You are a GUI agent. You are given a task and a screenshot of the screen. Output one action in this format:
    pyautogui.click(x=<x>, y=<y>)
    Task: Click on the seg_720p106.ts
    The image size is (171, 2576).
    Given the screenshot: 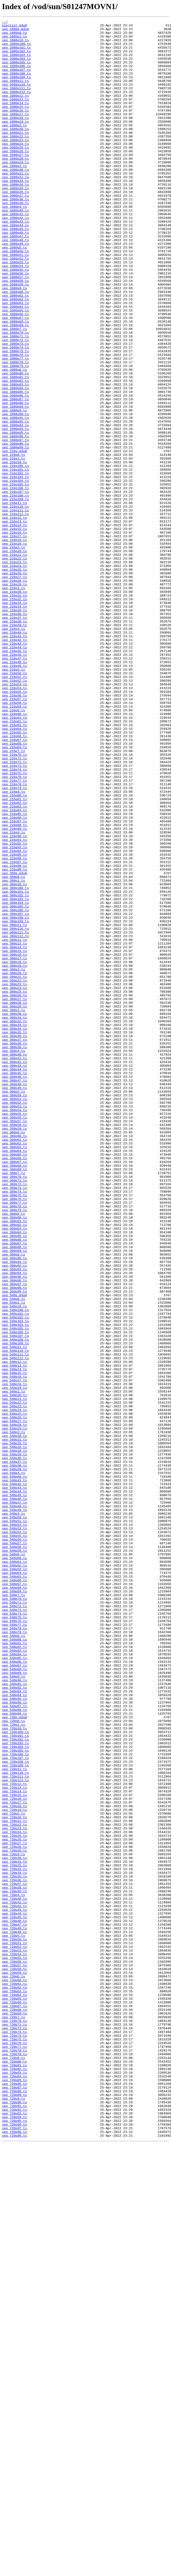 What is the action you would take?
    pyautogui.click(x=15, y=2101)
    